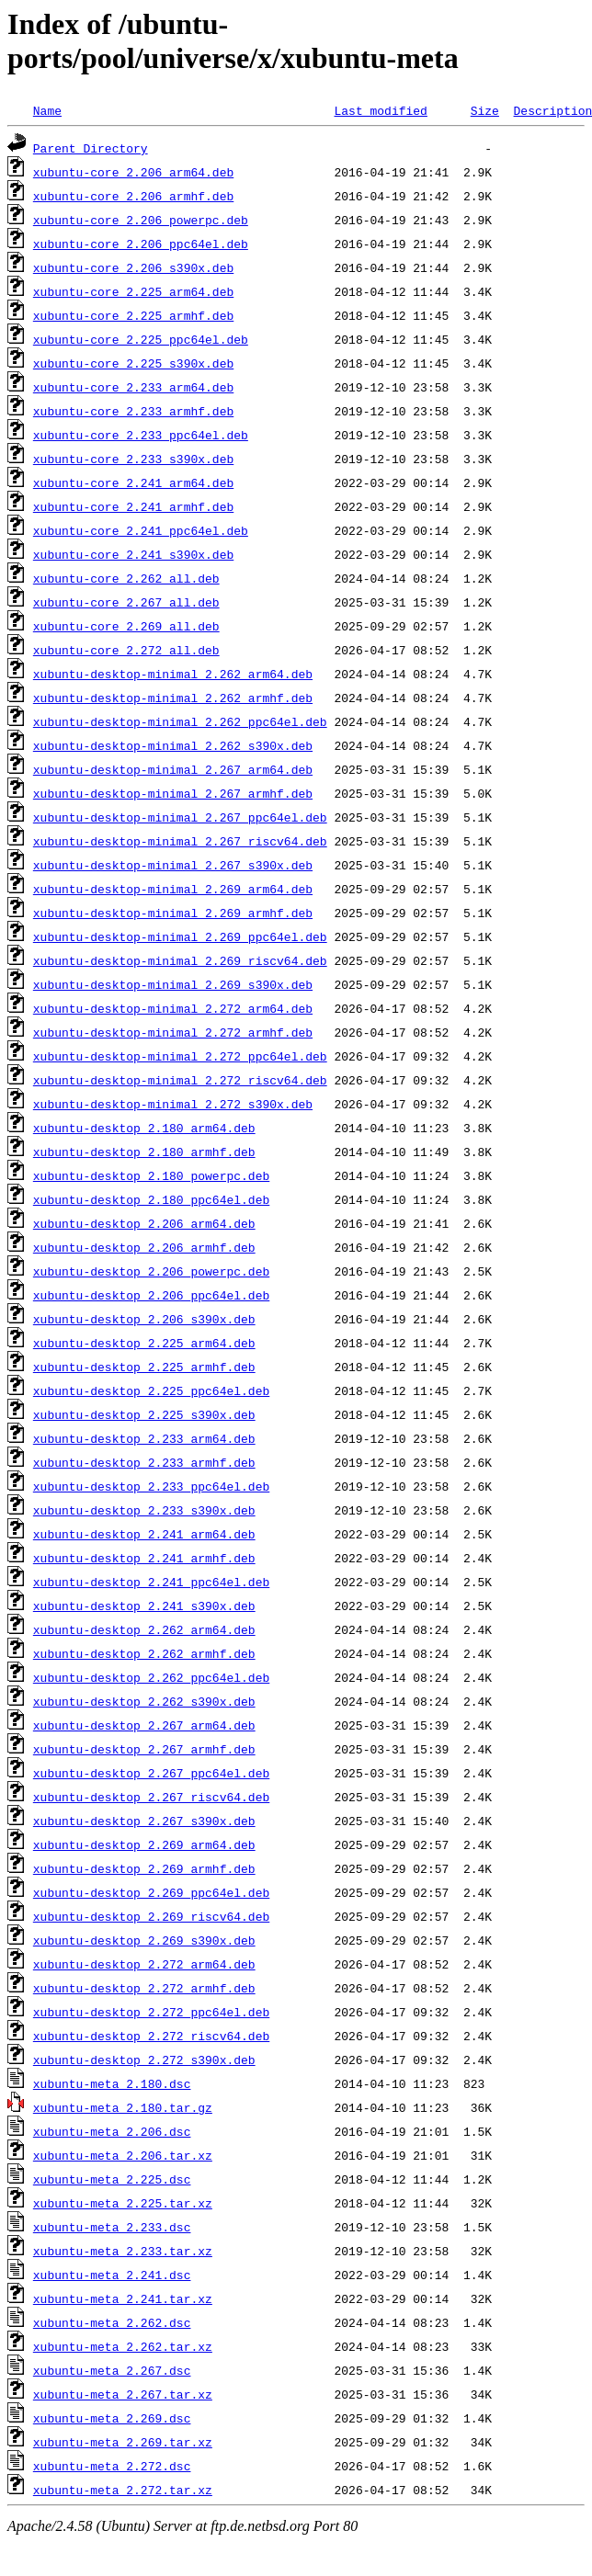 This screenshot has width=592, height=2576. Describe the element at coordinates (173, 865) in the screenshot. I see `xubuntu-desktop-minimal_2.267_s390x.deb` at that location.